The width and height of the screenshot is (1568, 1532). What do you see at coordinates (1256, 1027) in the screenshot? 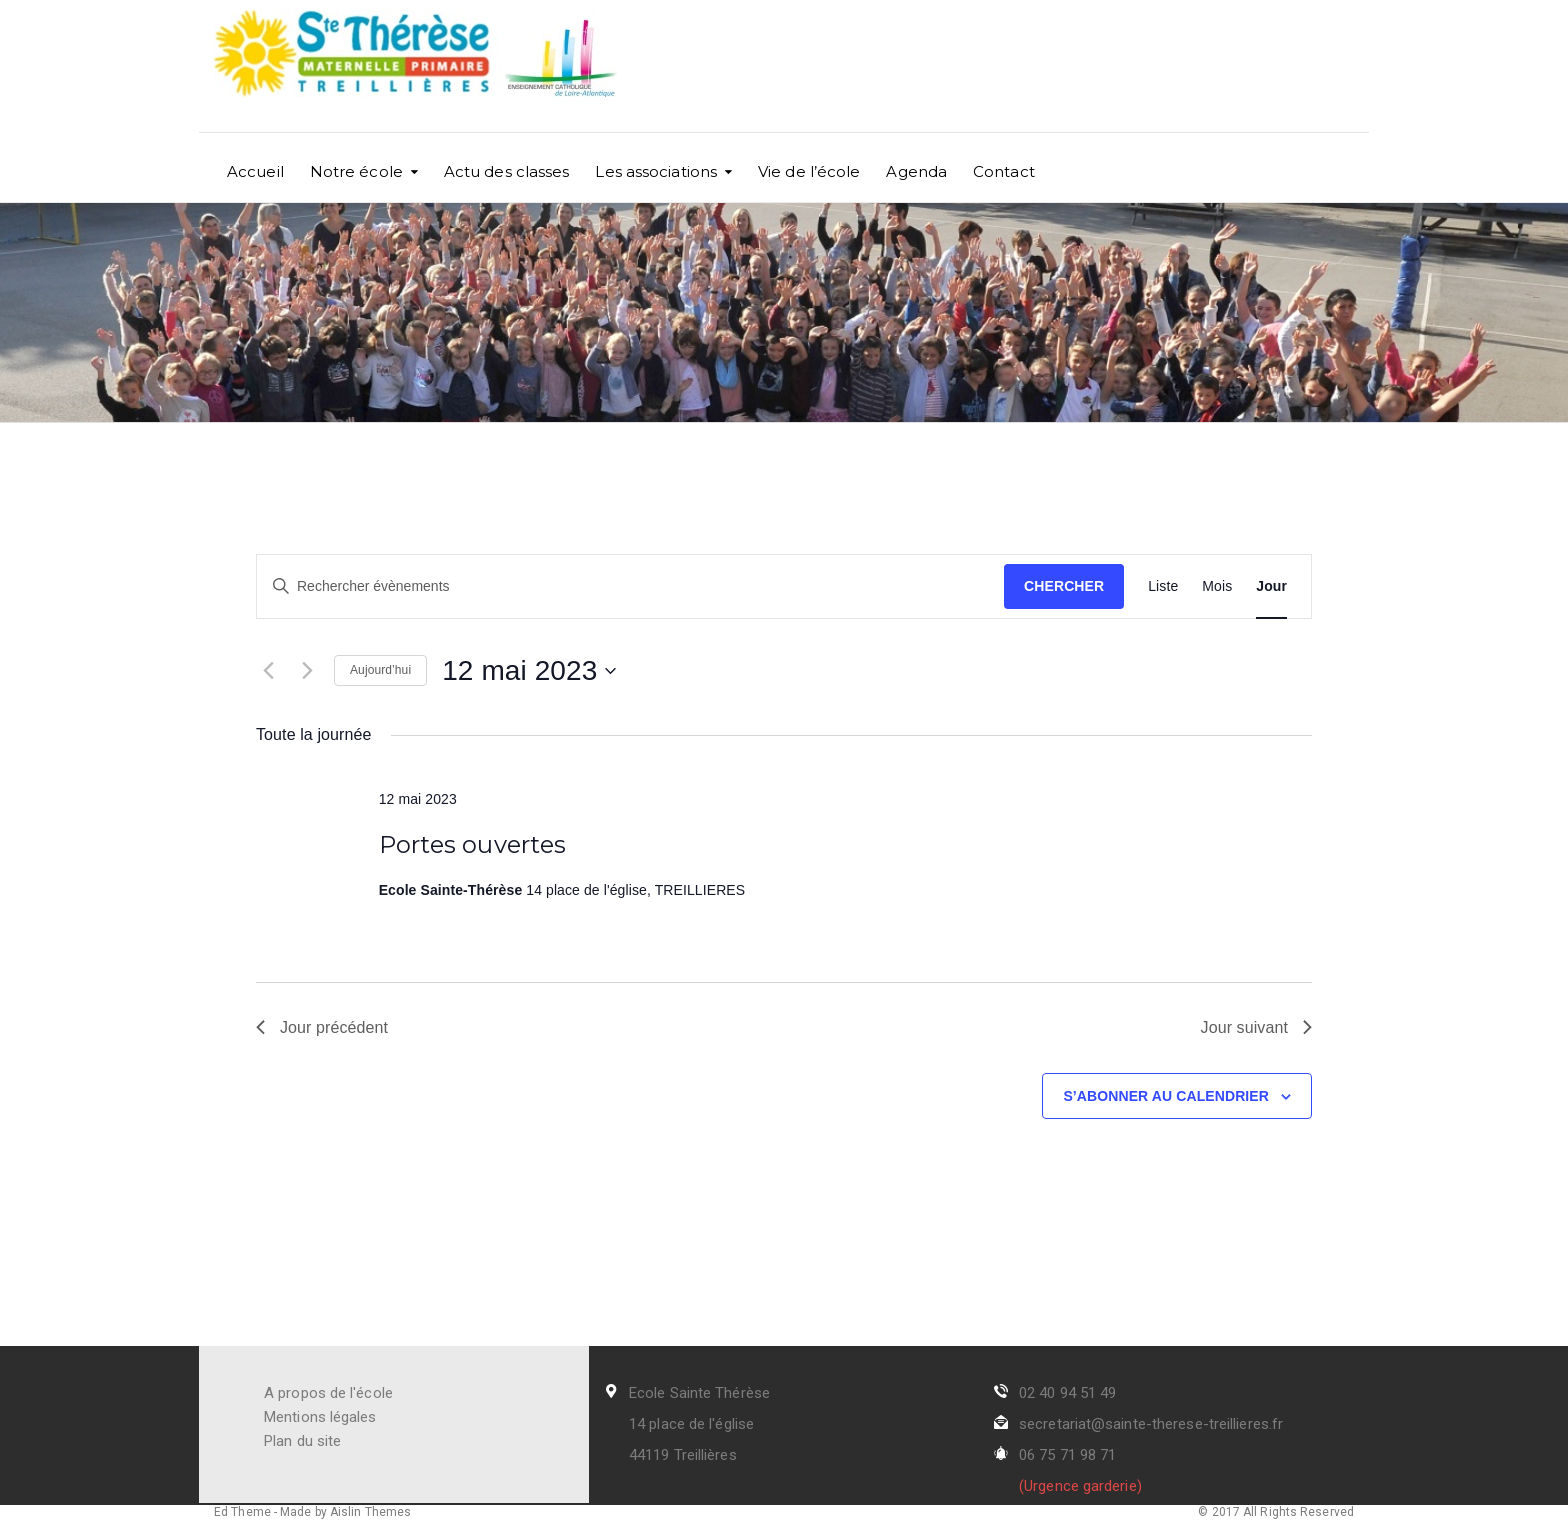
I see `Jour suivant` at bounding box center [1256, 1027].